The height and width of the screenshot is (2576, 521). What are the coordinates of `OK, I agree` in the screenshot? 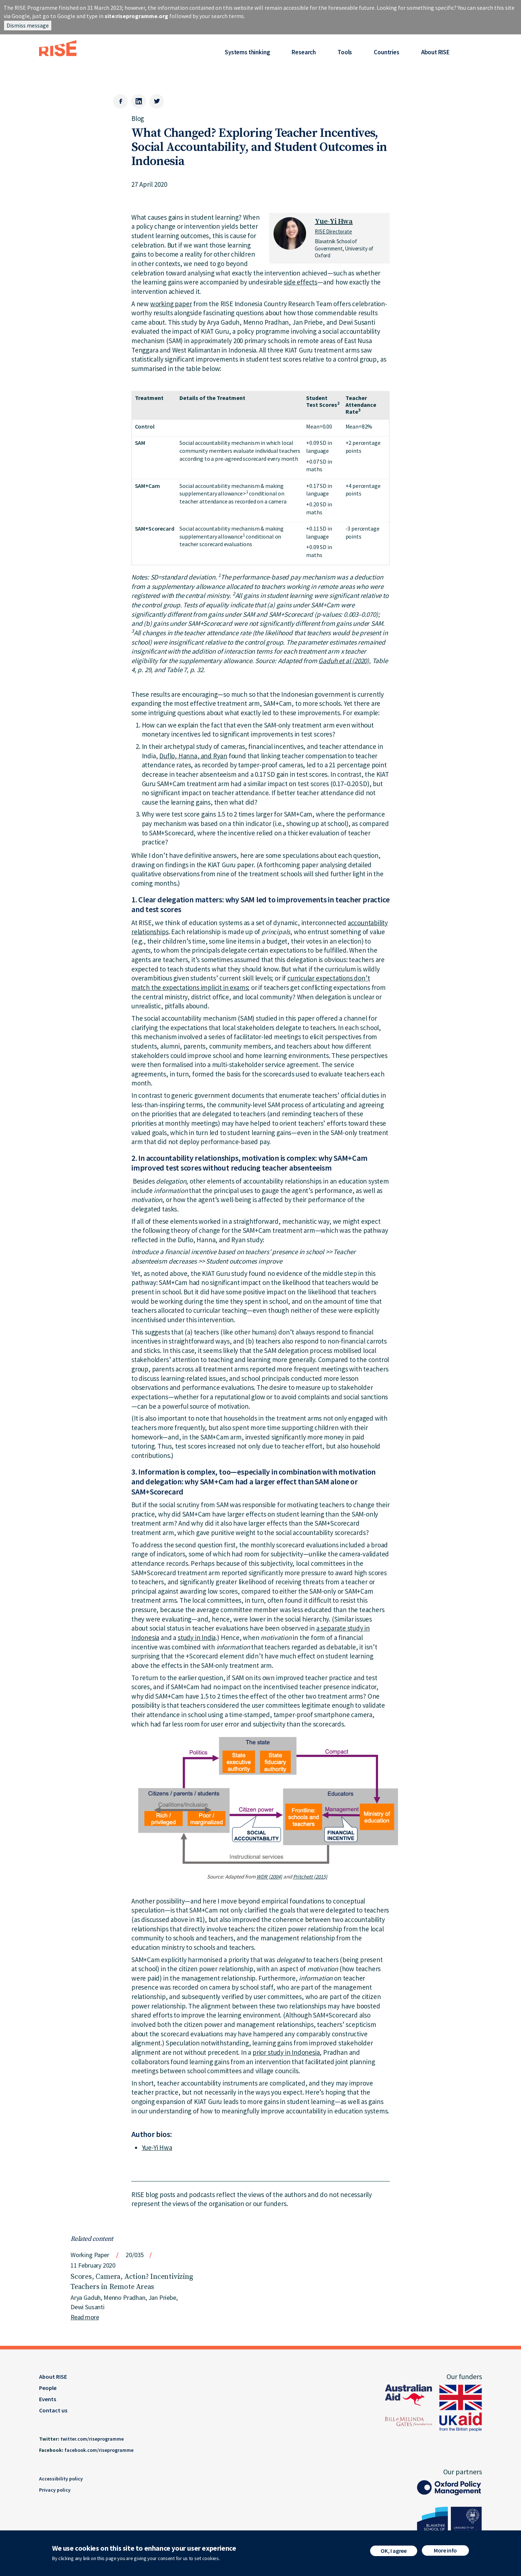 It's located at (393, 2552).